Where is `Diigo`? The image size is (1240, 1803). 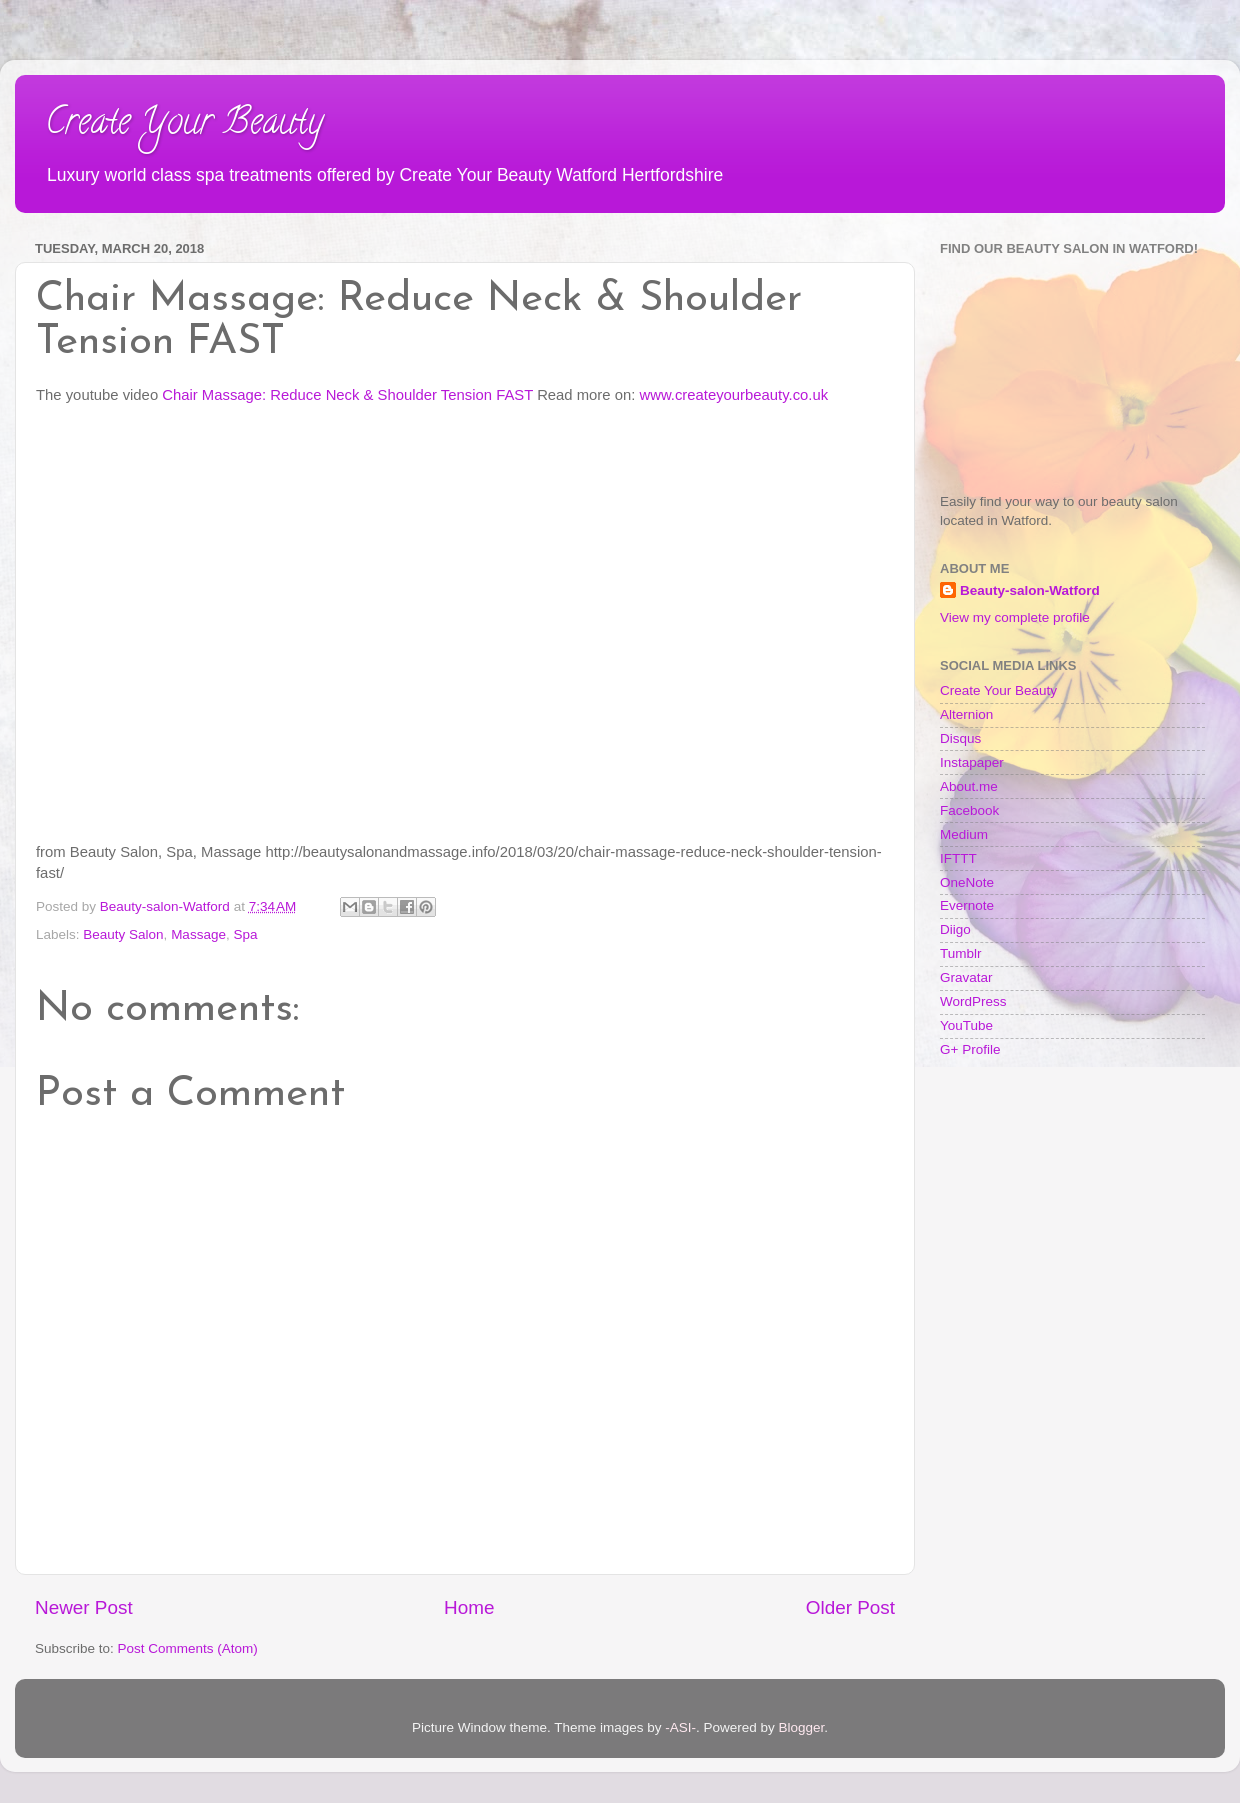
Diigo is located at coordinates (955, 929).